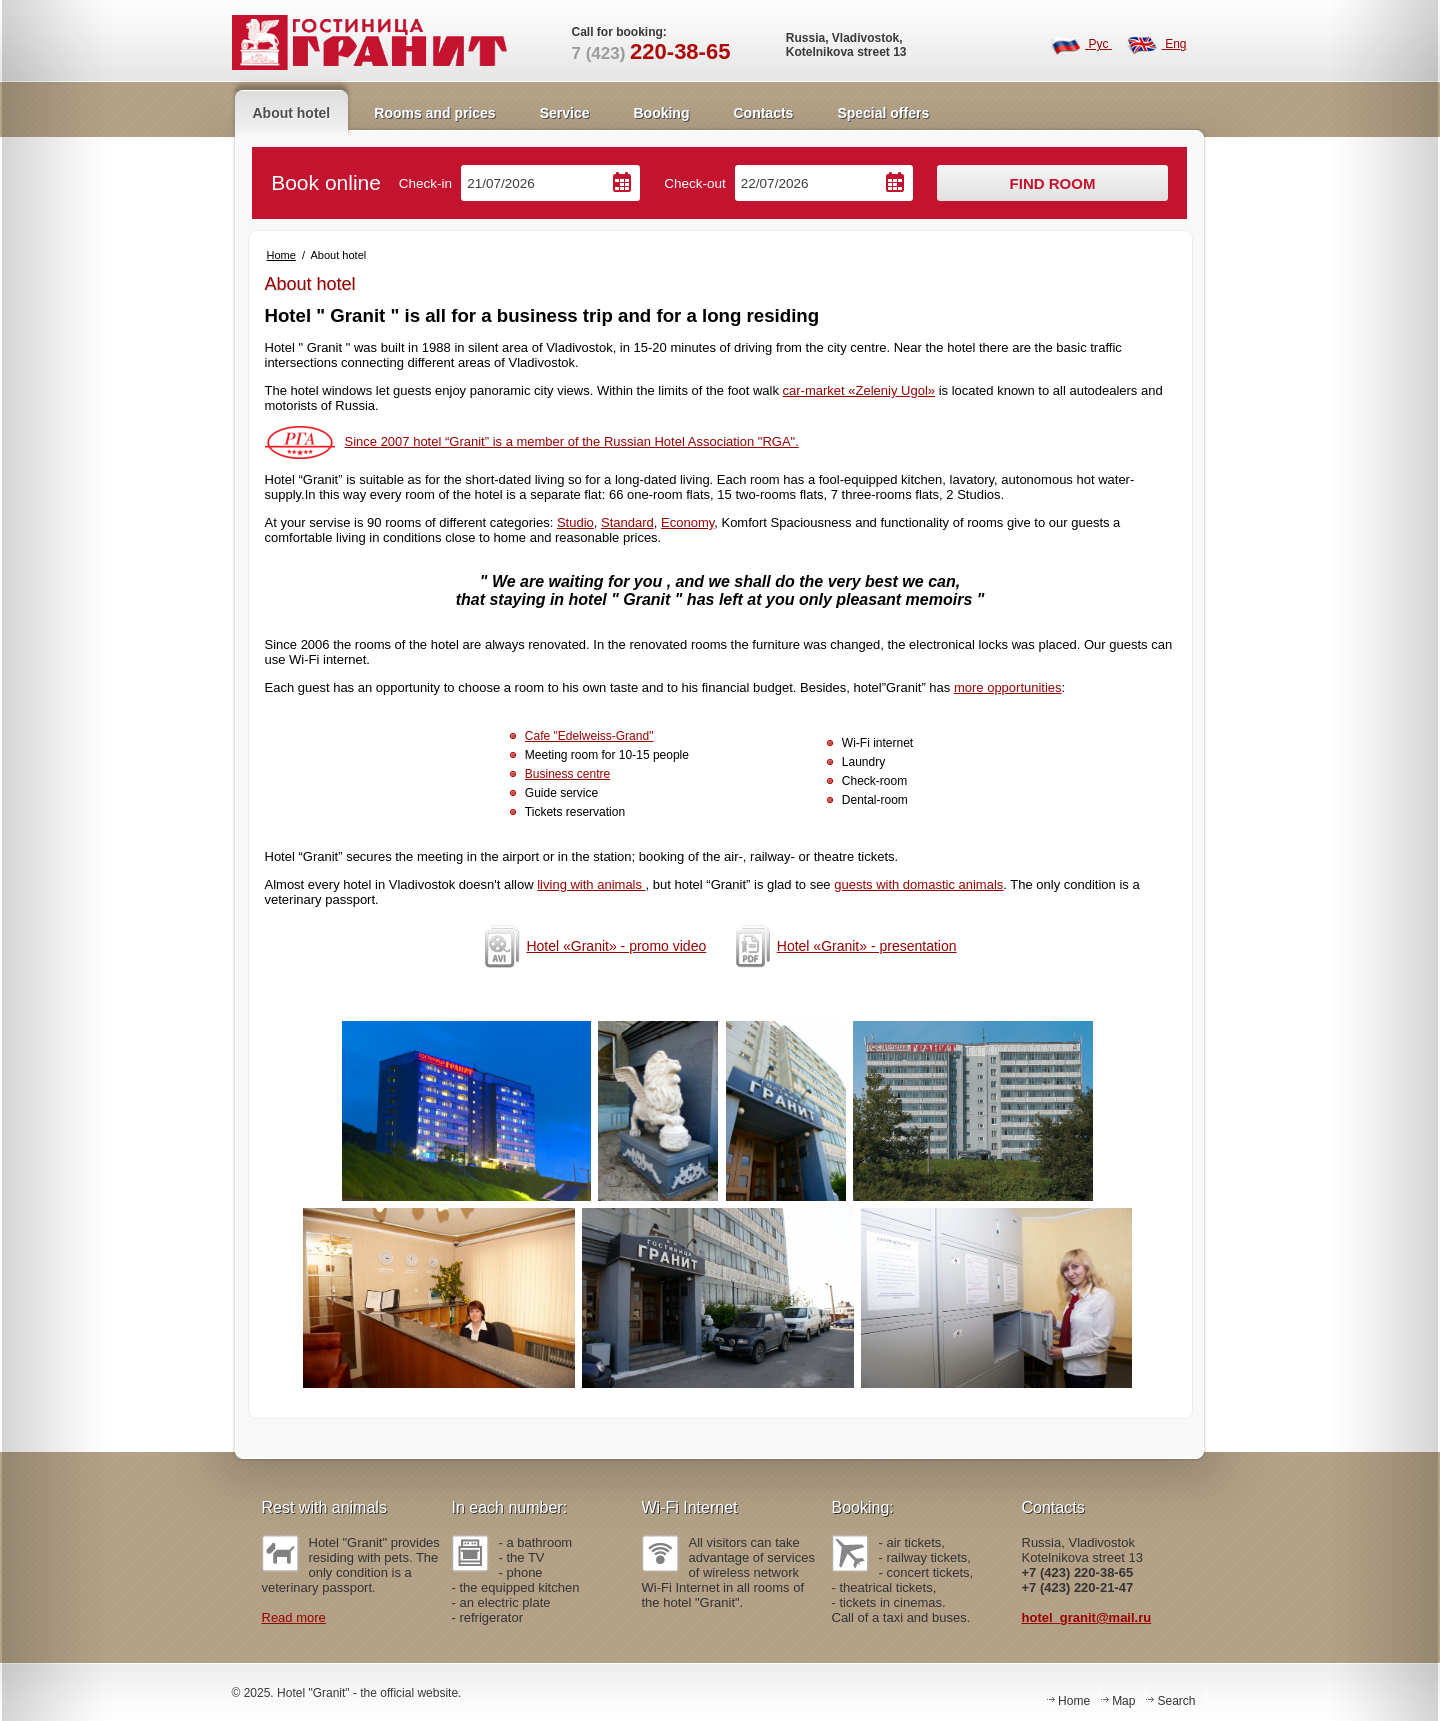 The width and height of the screenshot is (1440, 1721). What do you see at coordinates (843, 946) in the screenshot?
I see `Hotel «Granit» - presentation` at bounding box center [843, 946].